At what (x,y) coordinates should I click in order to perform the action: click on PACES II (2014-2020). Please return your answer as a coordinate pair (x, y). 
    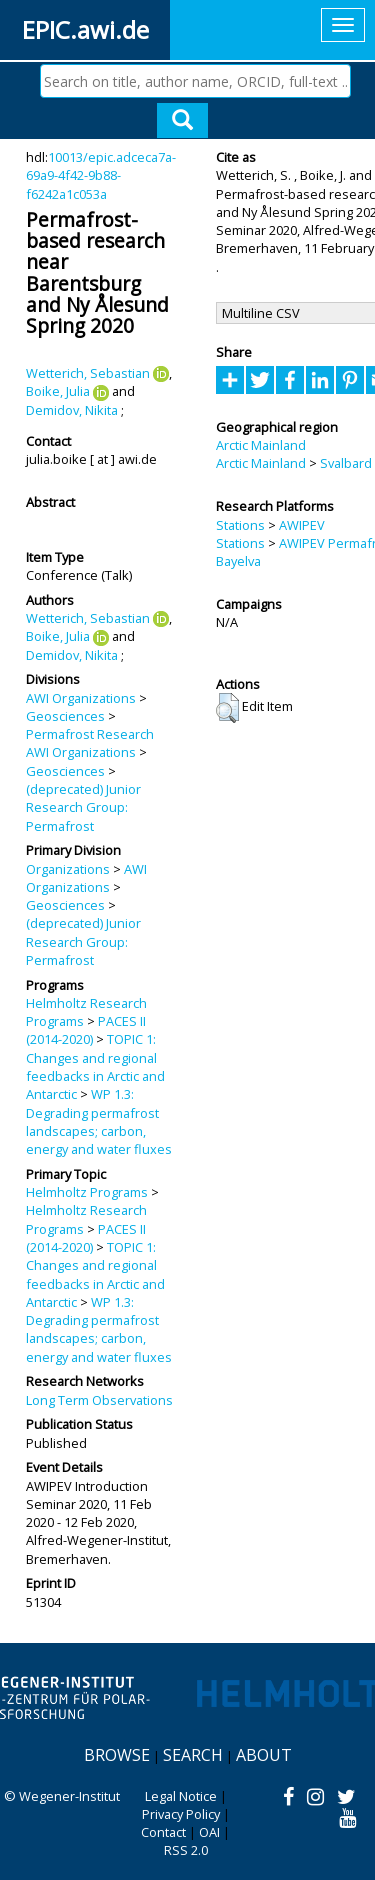
    Looking at the image, I should click on (86, 1030).